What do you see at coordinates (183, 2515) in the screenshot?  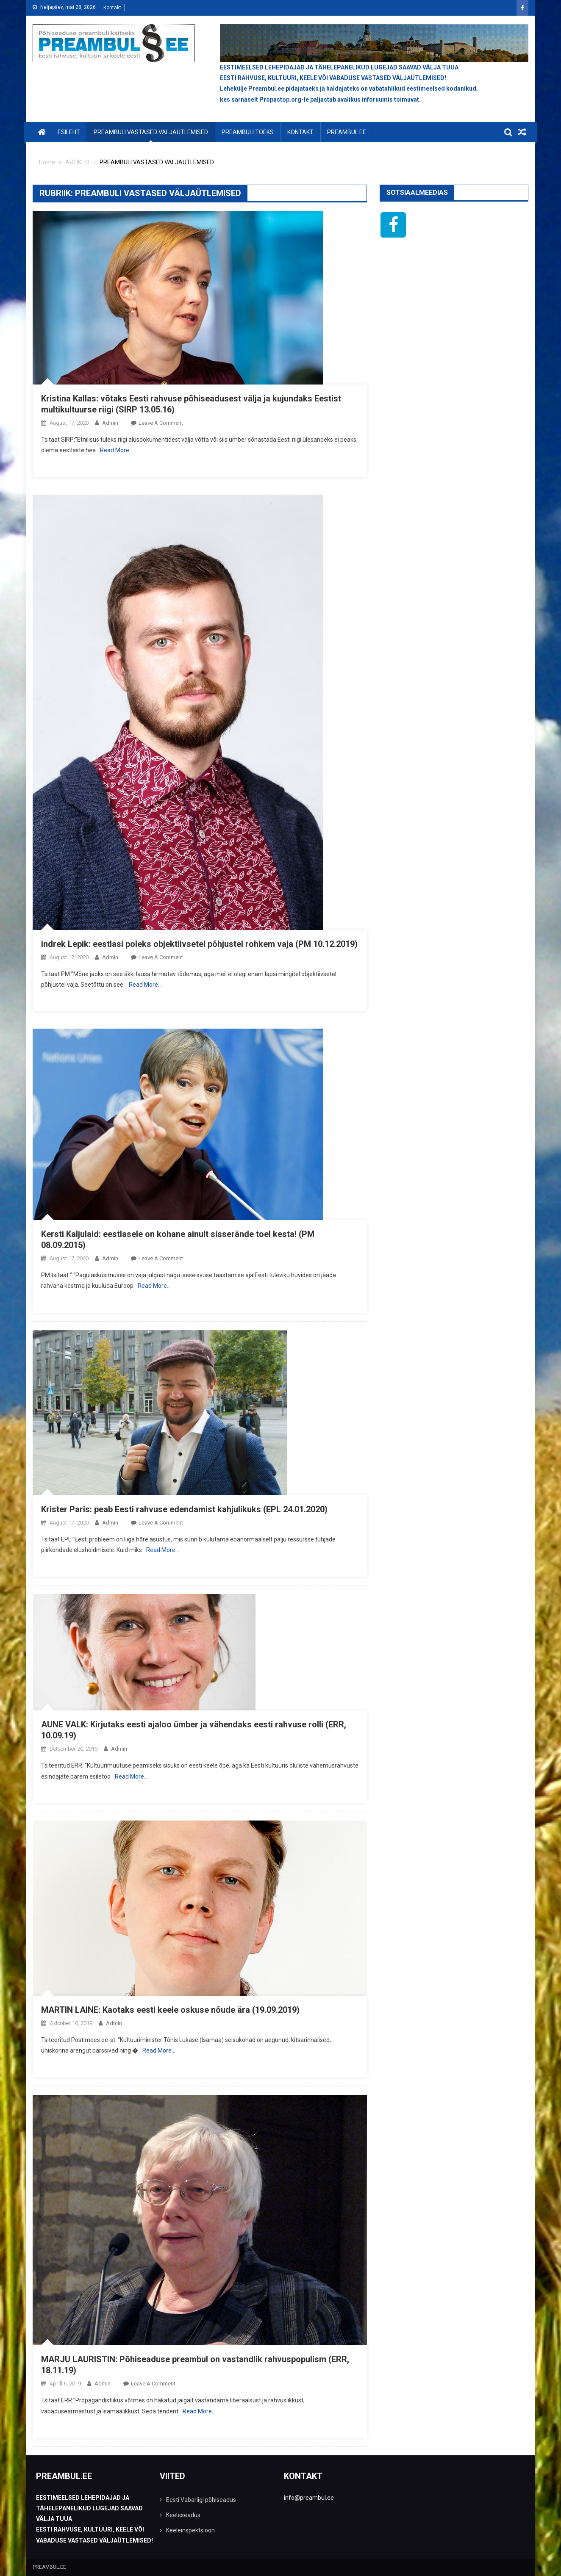 I see `Keeleseadus` at bounding box center [183, 2515].